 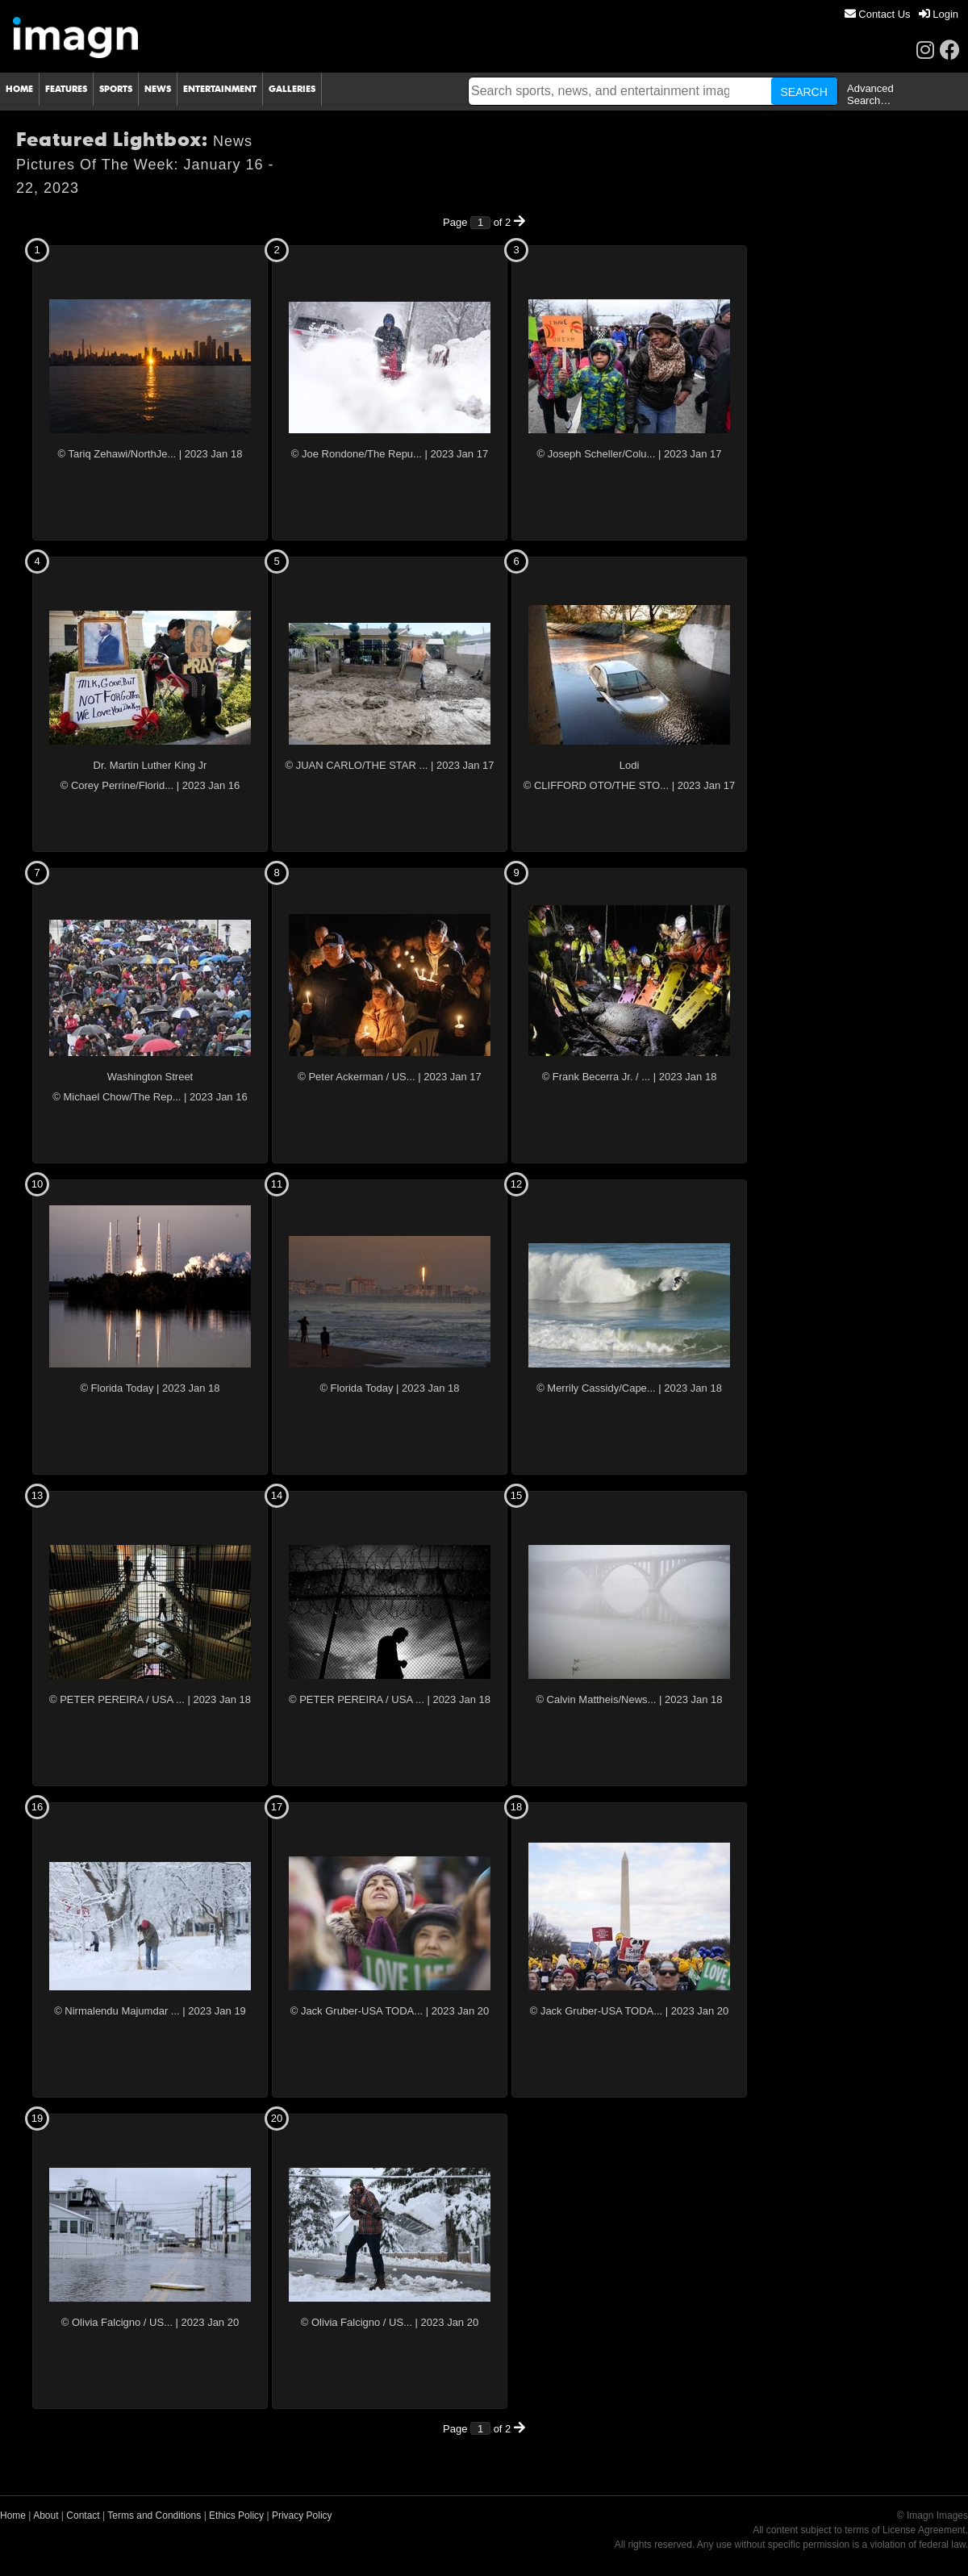 What do you see at coordinates (82, 2515) in the screenshot?
I see `Contact` at bounding box center [82, 2515].